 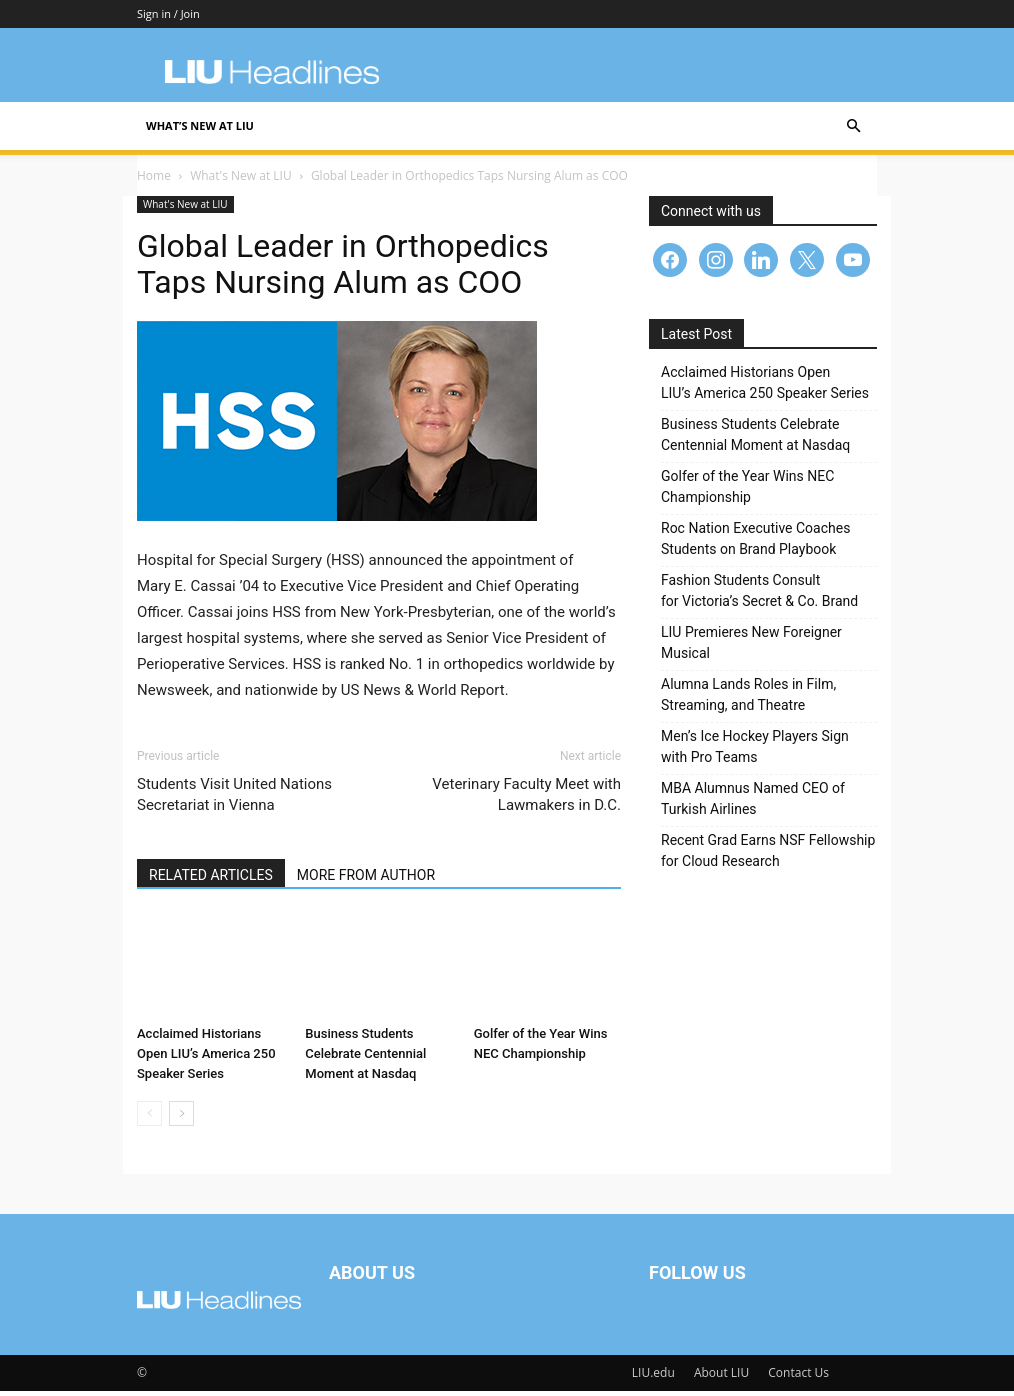 I want to click on MBA Alumnus Named CEO of Turkish Airlines, so click(x=753, y=803).